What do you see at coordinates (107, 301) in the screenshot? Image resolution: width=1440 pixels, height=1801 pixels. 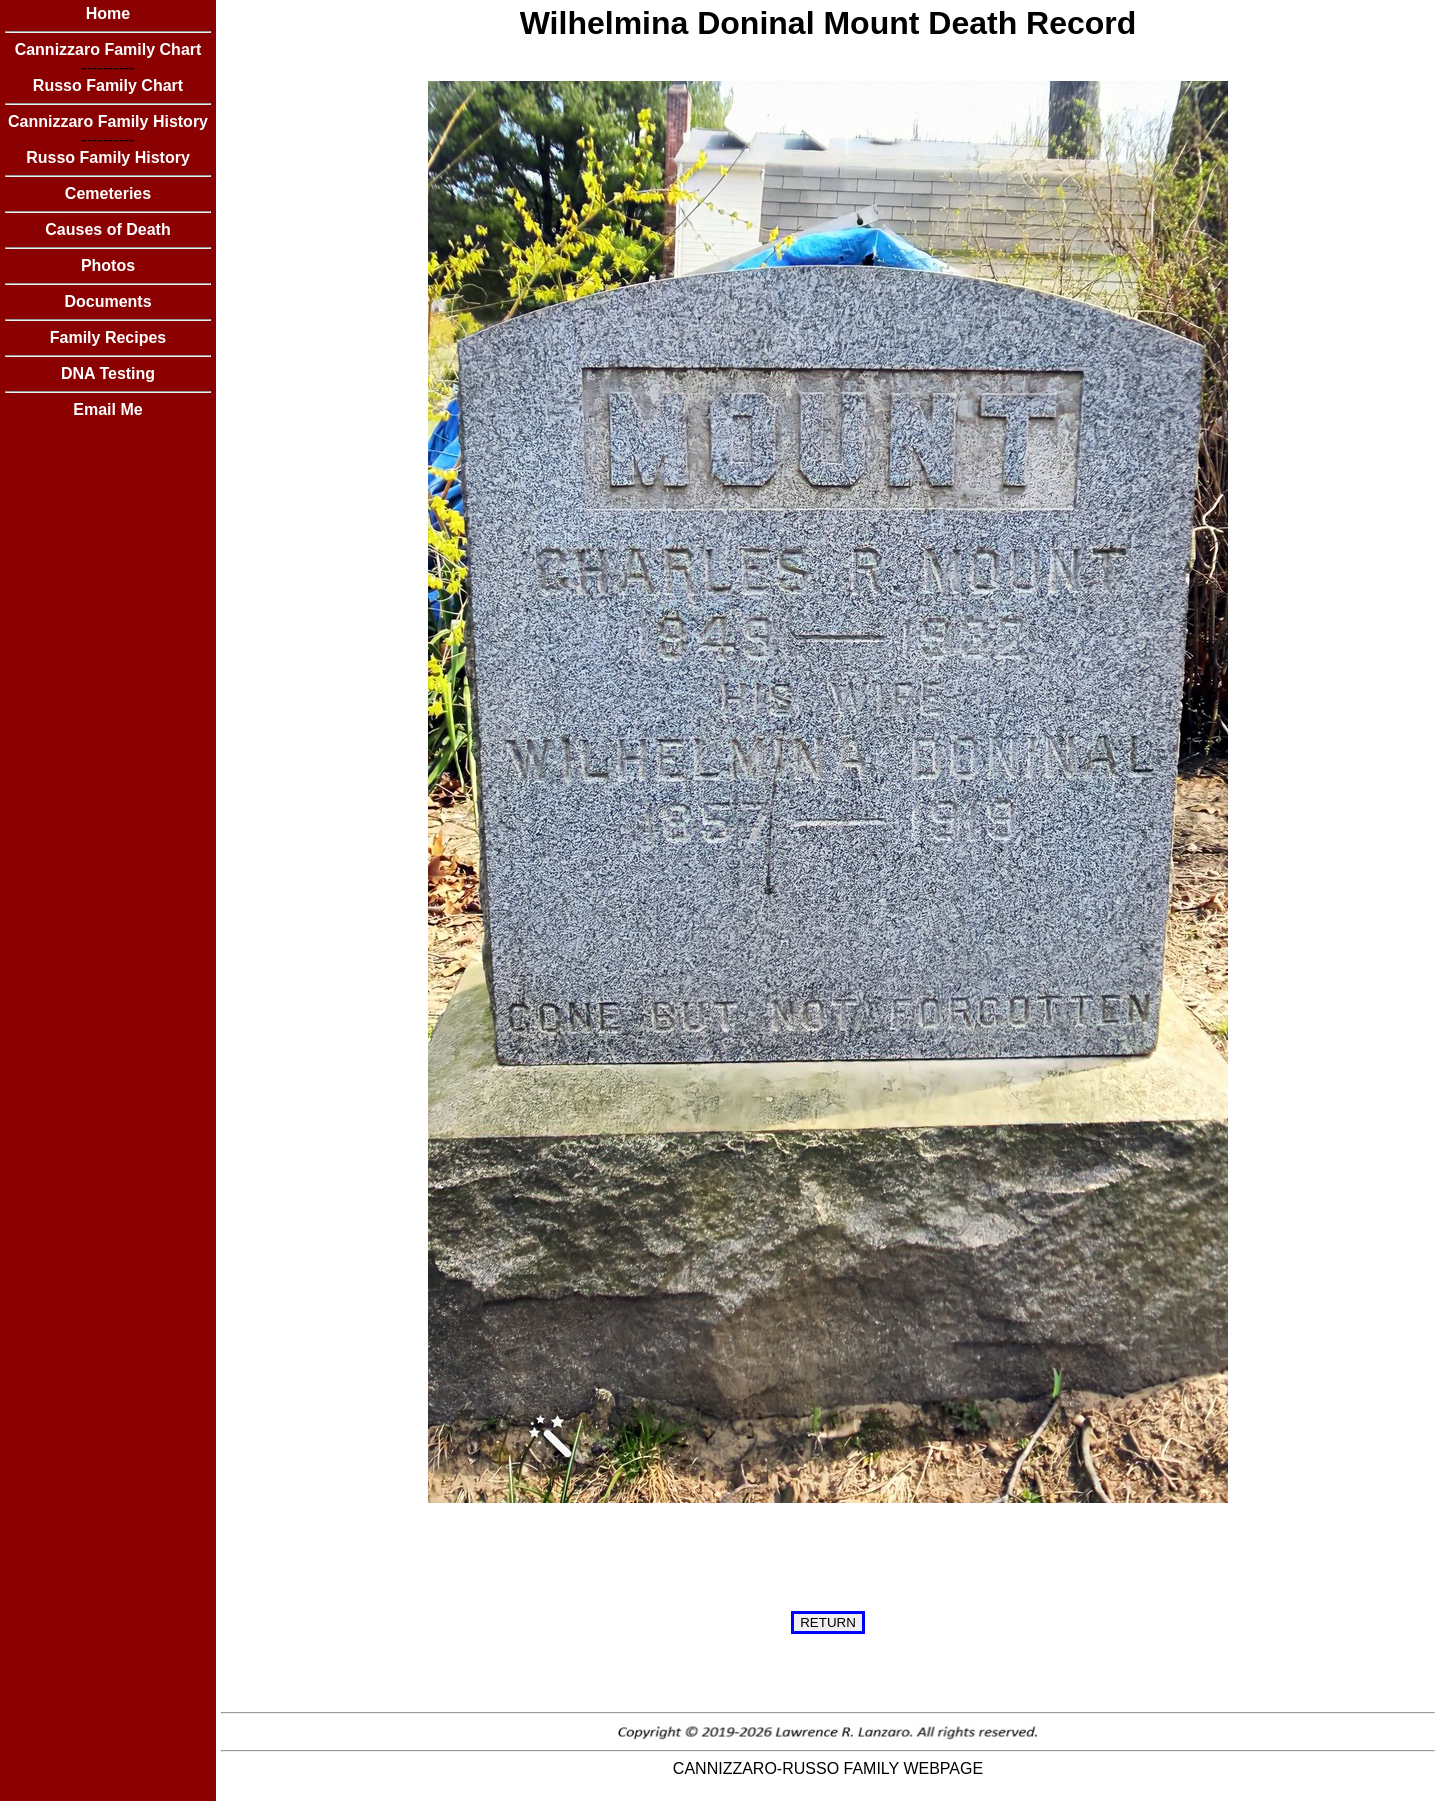 I see `Documents` at bounding box center [107, 301].